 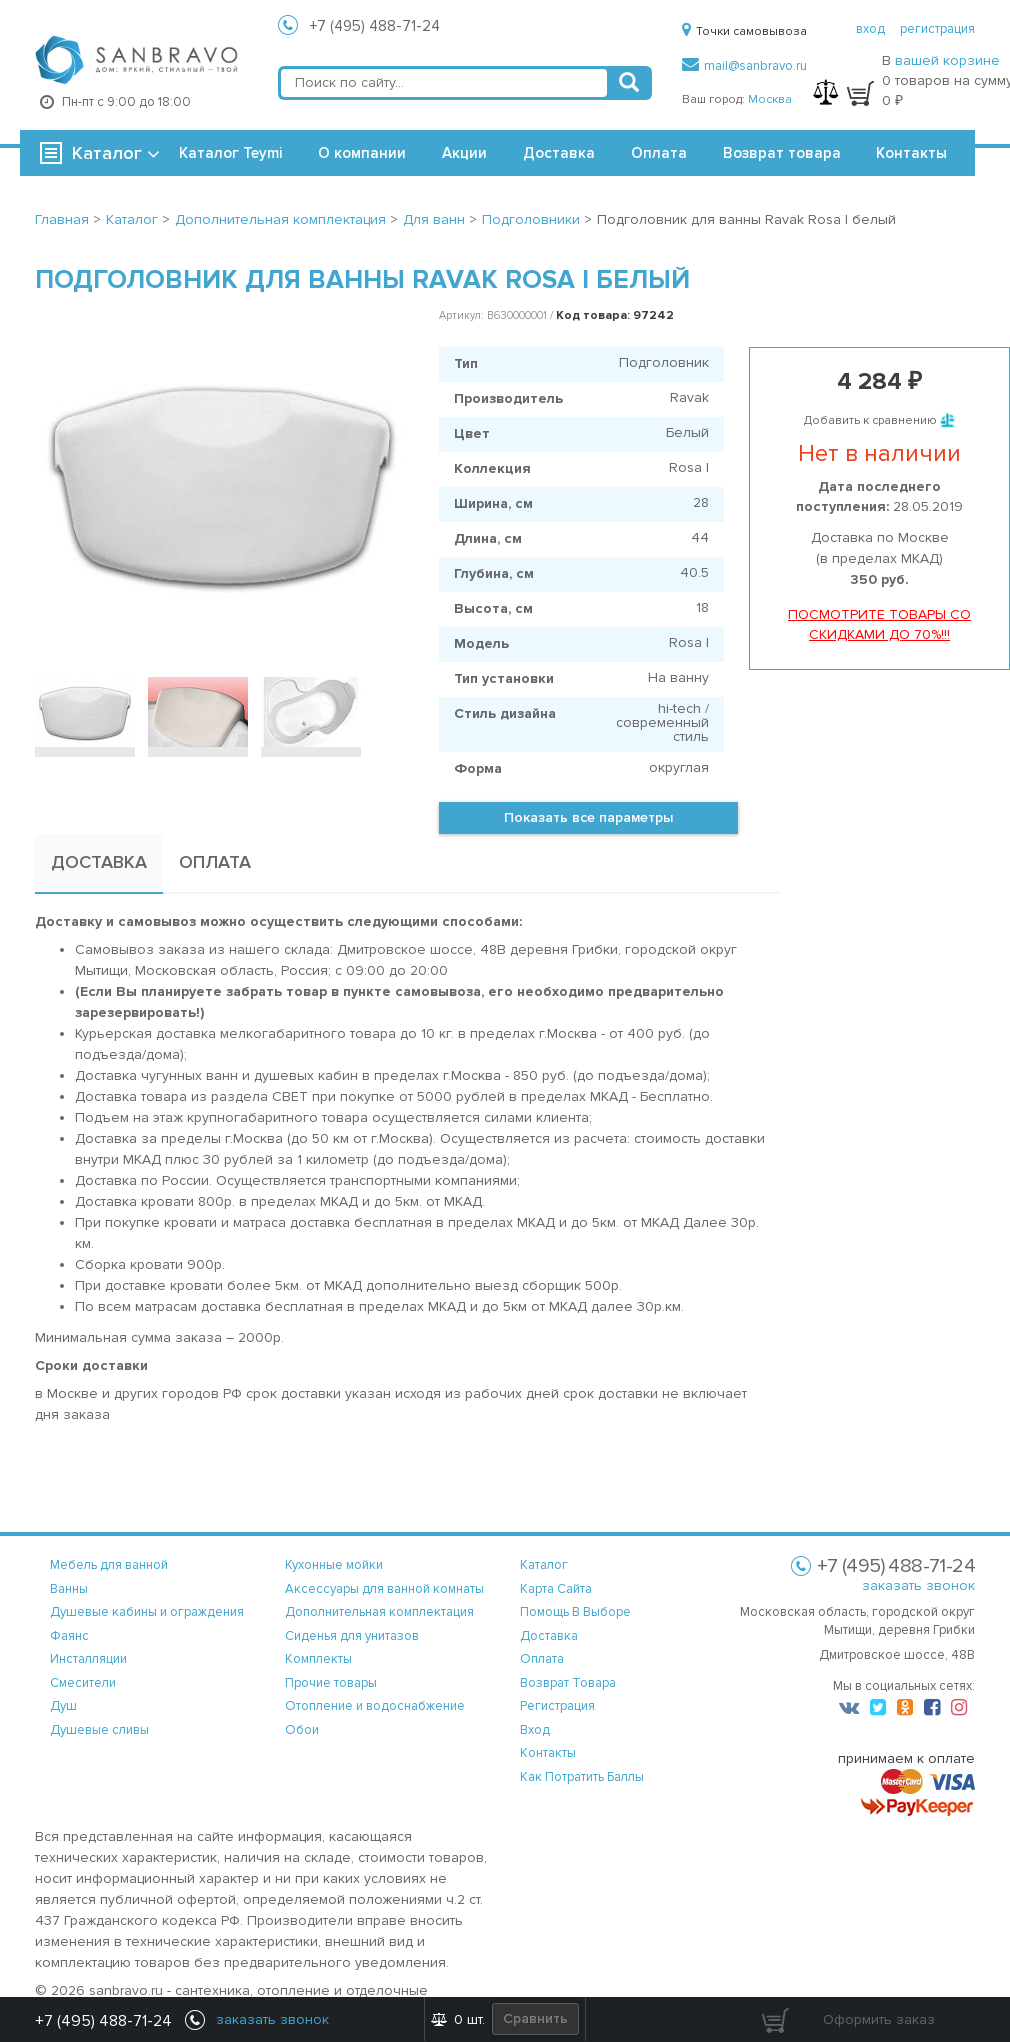 What do you see at coordinates (63, 1706) in the screenshot?
I see `Душ` at bounding box center [63, 1706].